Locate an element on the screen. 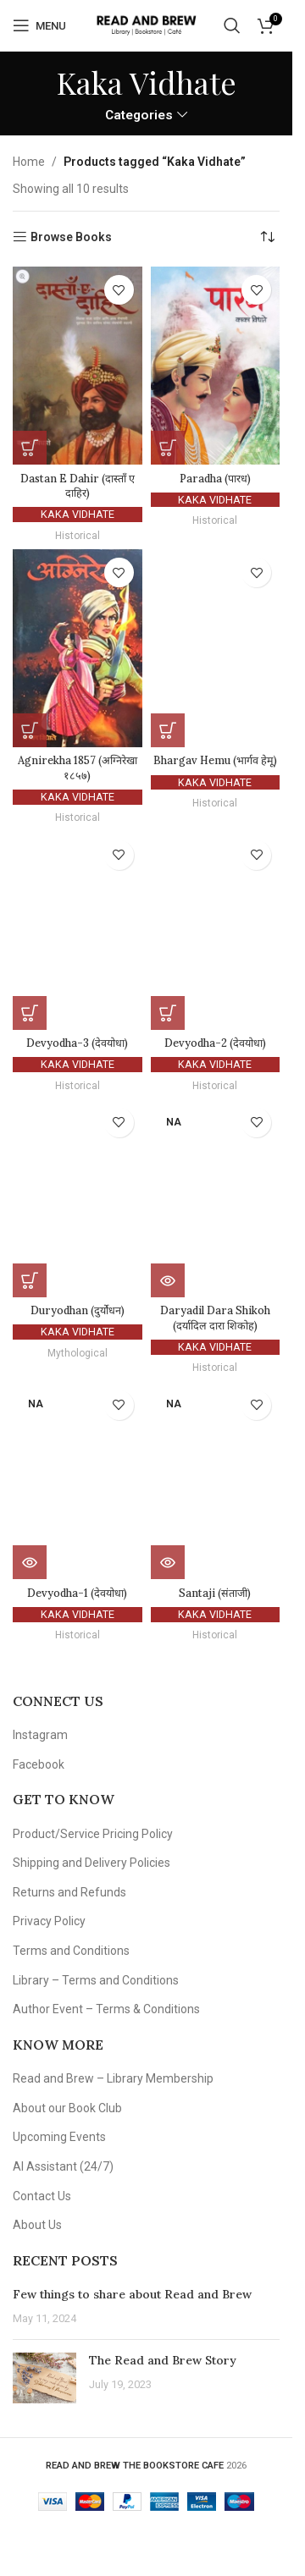 The image size is (305, 2576). [Shop order] is located at coordinates (267, 237).